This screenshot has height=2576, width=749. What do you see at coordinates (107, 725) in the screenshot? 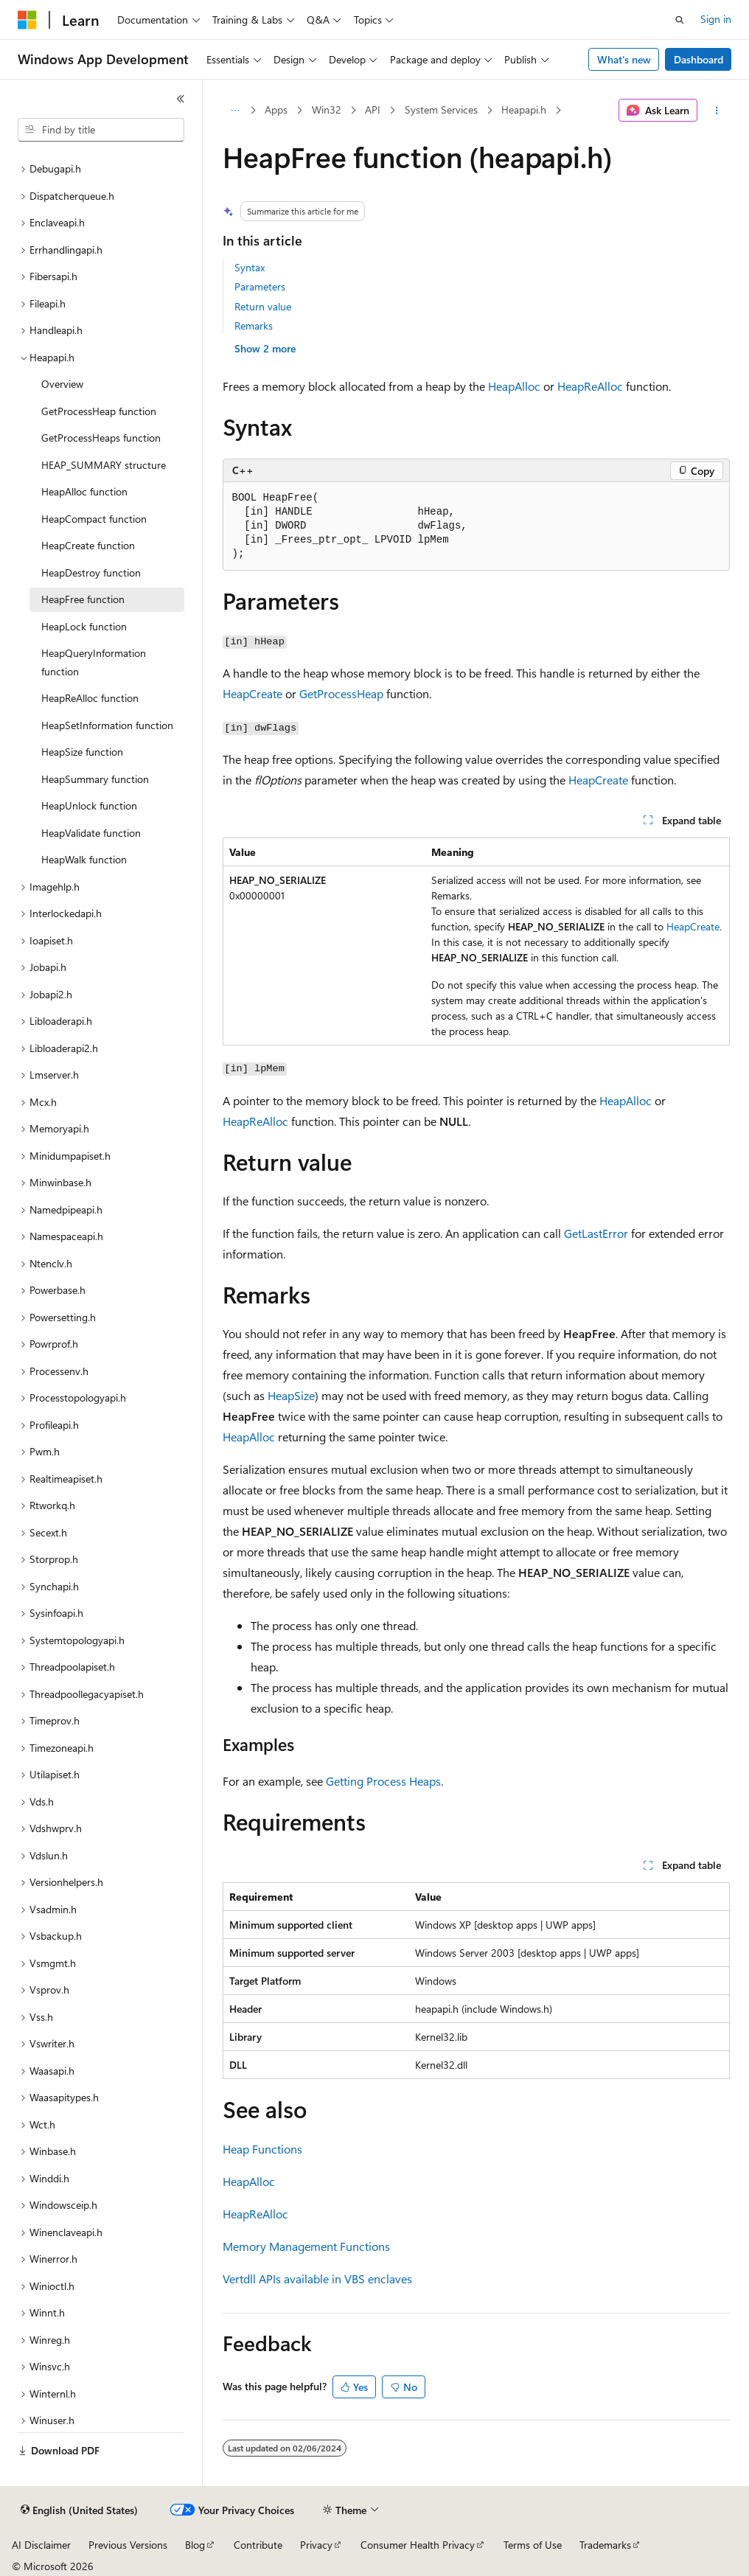
I see `HeapSetInformation function [treeitem]` at bounding box center [107, 725].